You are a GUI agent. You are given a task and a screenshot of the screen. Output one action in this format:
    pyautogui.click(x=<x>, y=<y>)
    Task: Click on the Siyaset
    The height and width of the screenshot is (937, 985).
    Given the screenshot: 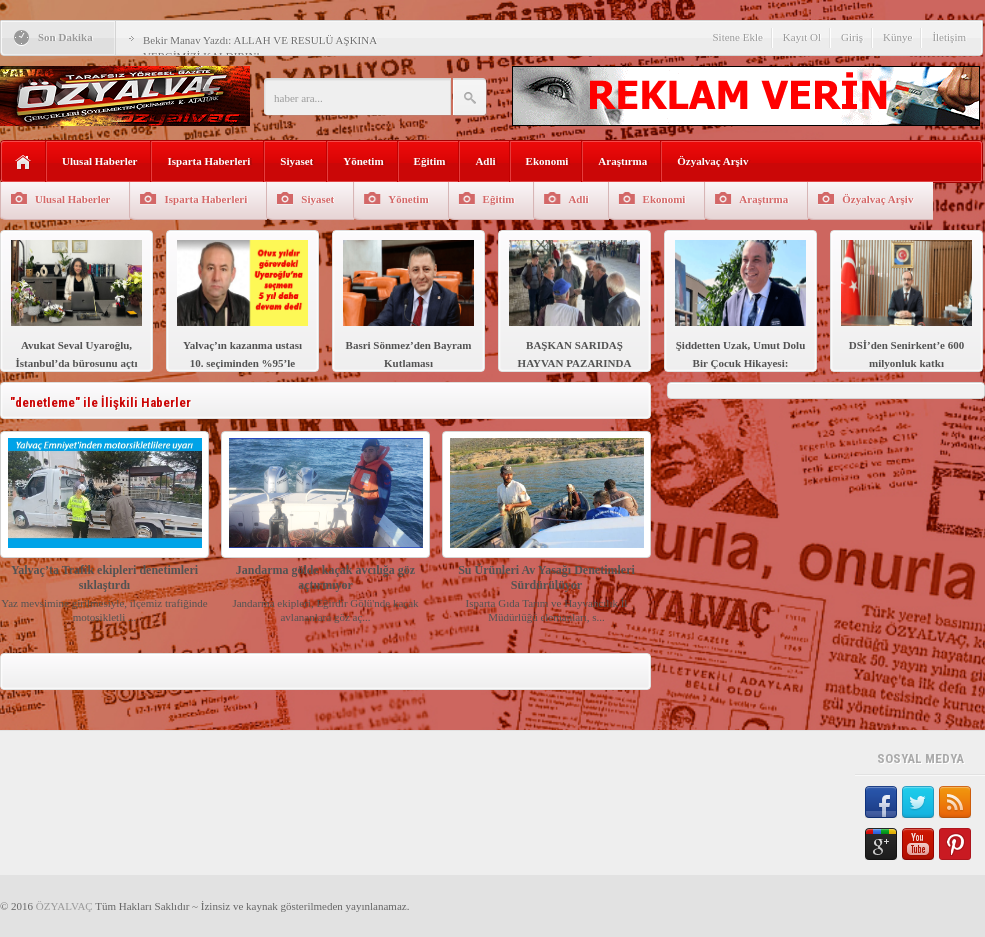 What is the action you would take?
    pyautogui.click(x=296, y=161)
    